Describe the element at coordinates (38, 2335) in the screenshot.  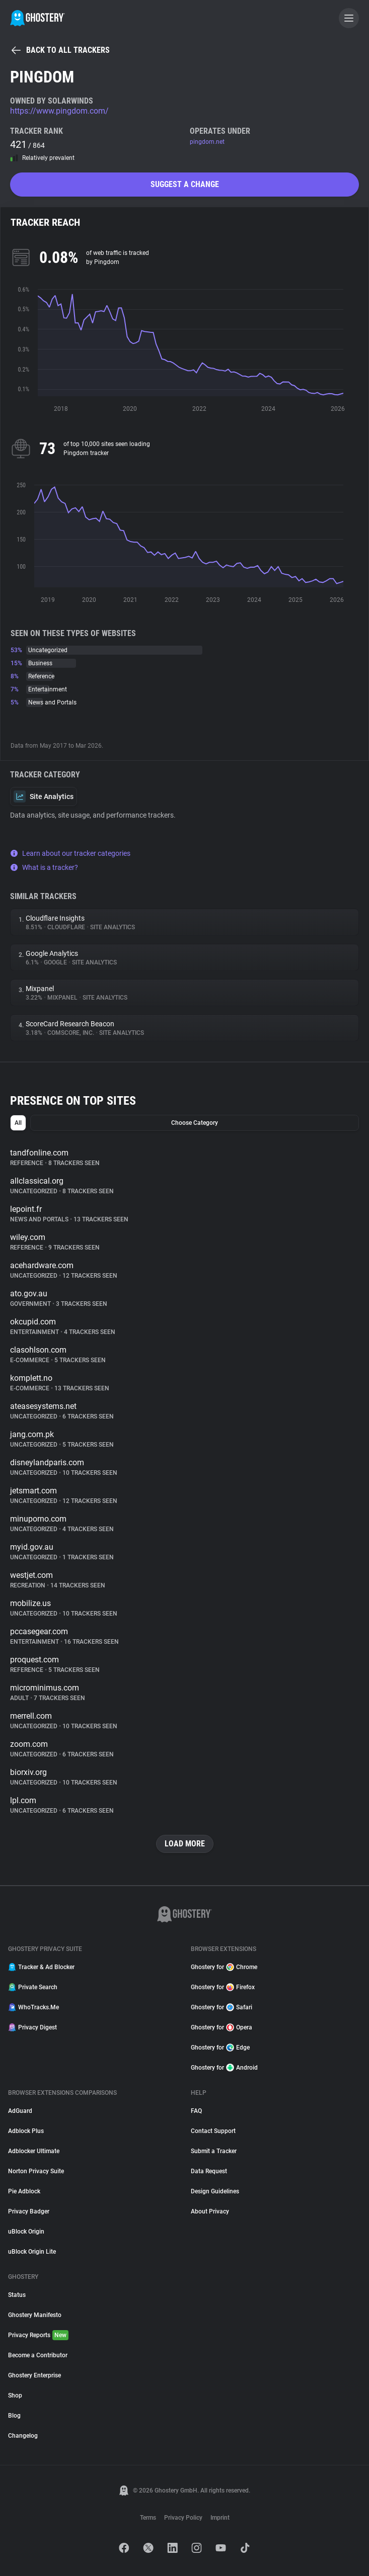
I see `Privacy Reports` at that location.